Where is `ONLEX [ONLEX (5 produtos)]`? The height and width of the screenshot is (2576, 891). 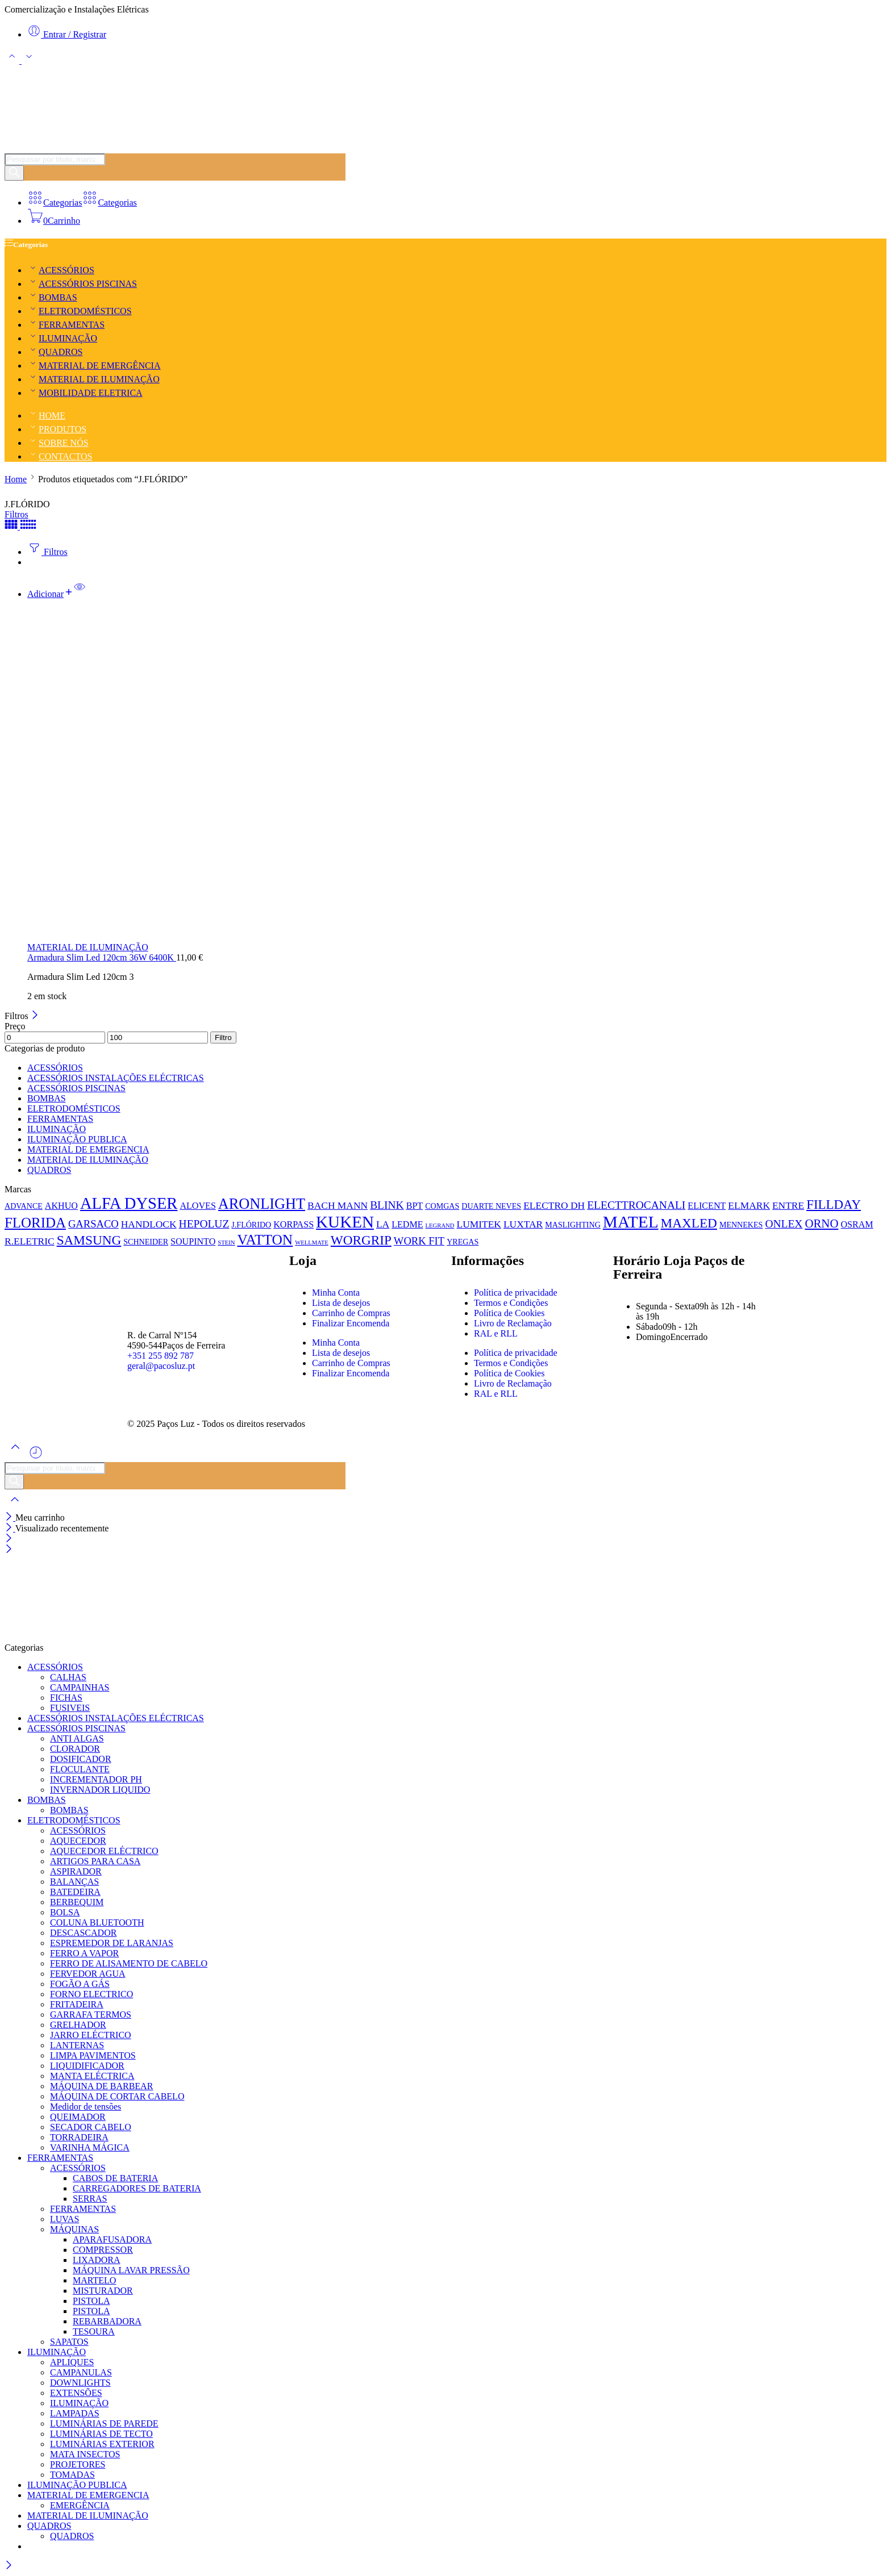
ONLEX [ONLEX (5 produtos)] is located at coordinates (783, 1224).